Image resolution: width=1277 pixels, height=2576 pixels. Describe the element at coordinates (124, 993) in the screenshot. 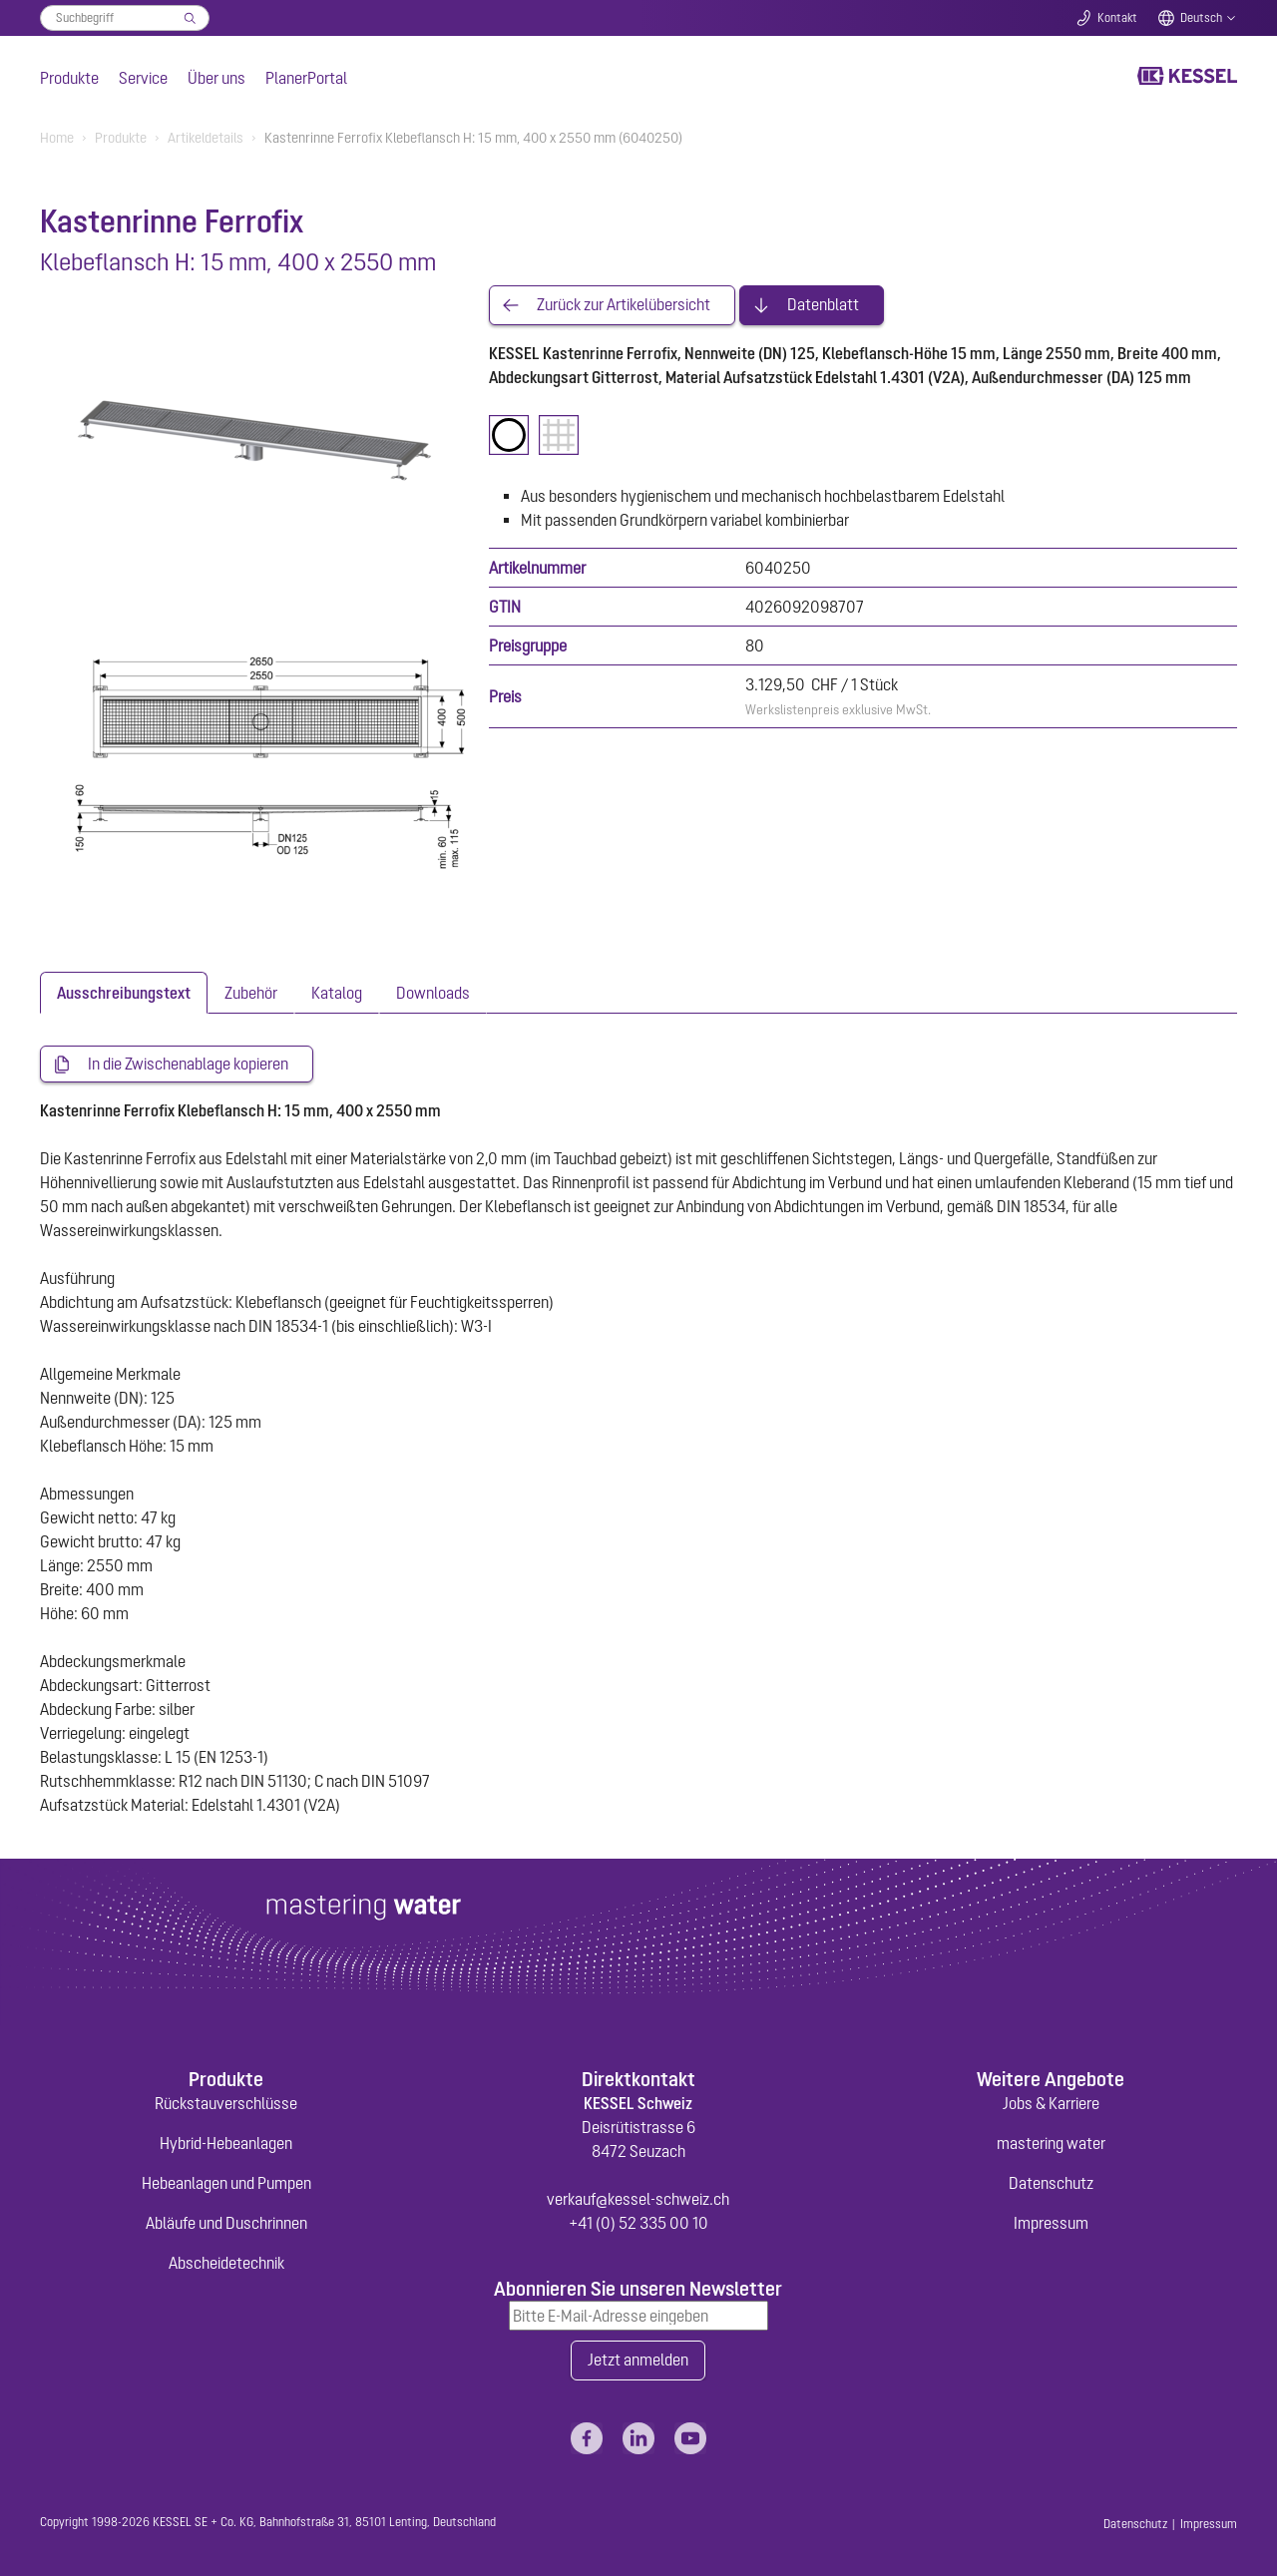

I see `[tab]` at that location.